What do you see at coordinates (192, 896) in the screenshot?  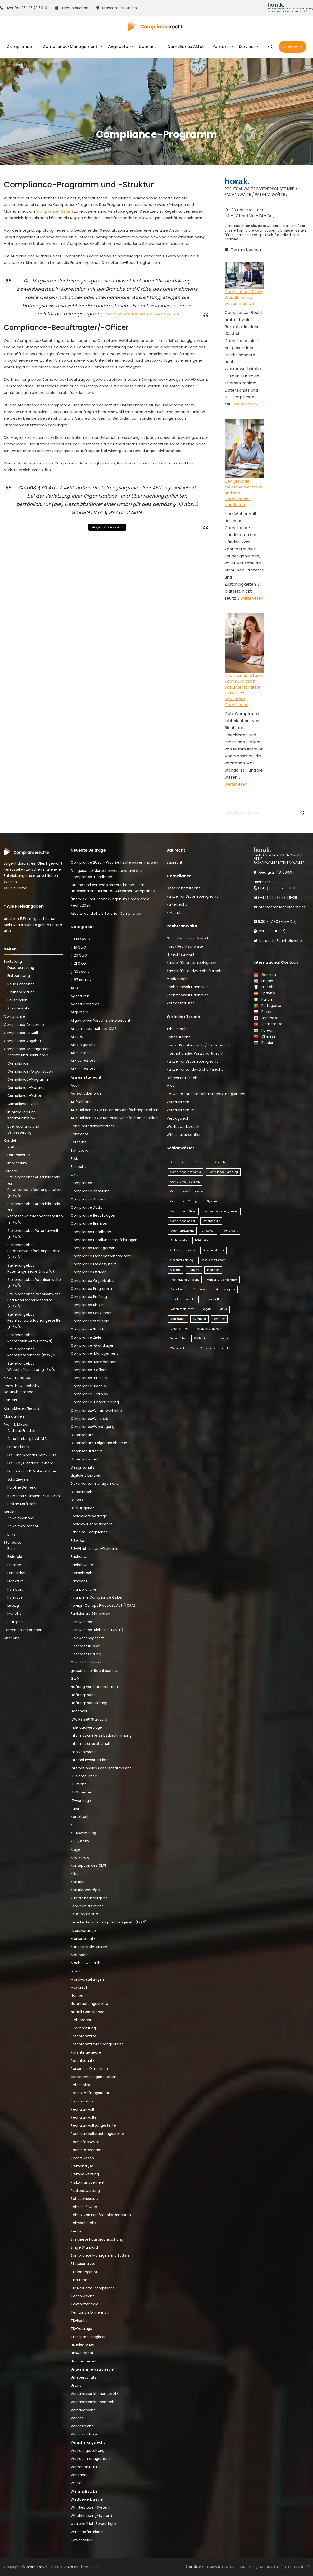 I see `Kanzlei für Dropshippingrecht` at bounding box center [192, 896].